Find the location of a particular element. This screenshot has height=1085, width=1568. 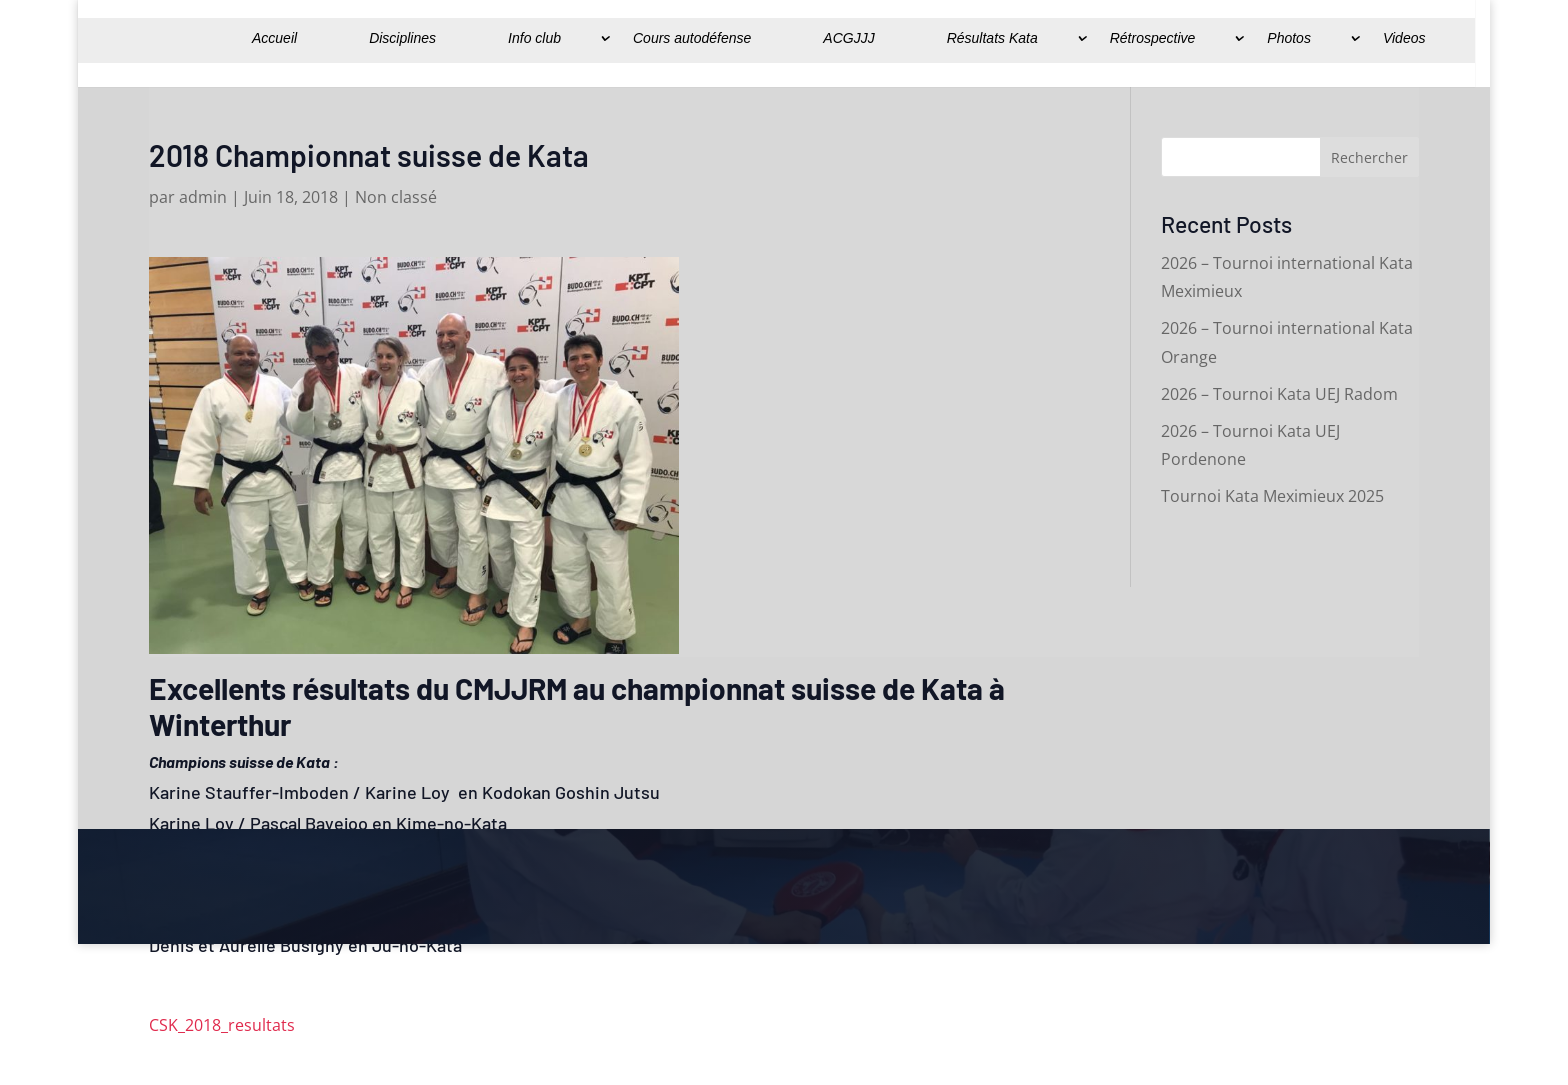

Info club is located at coordinates (534, 38).